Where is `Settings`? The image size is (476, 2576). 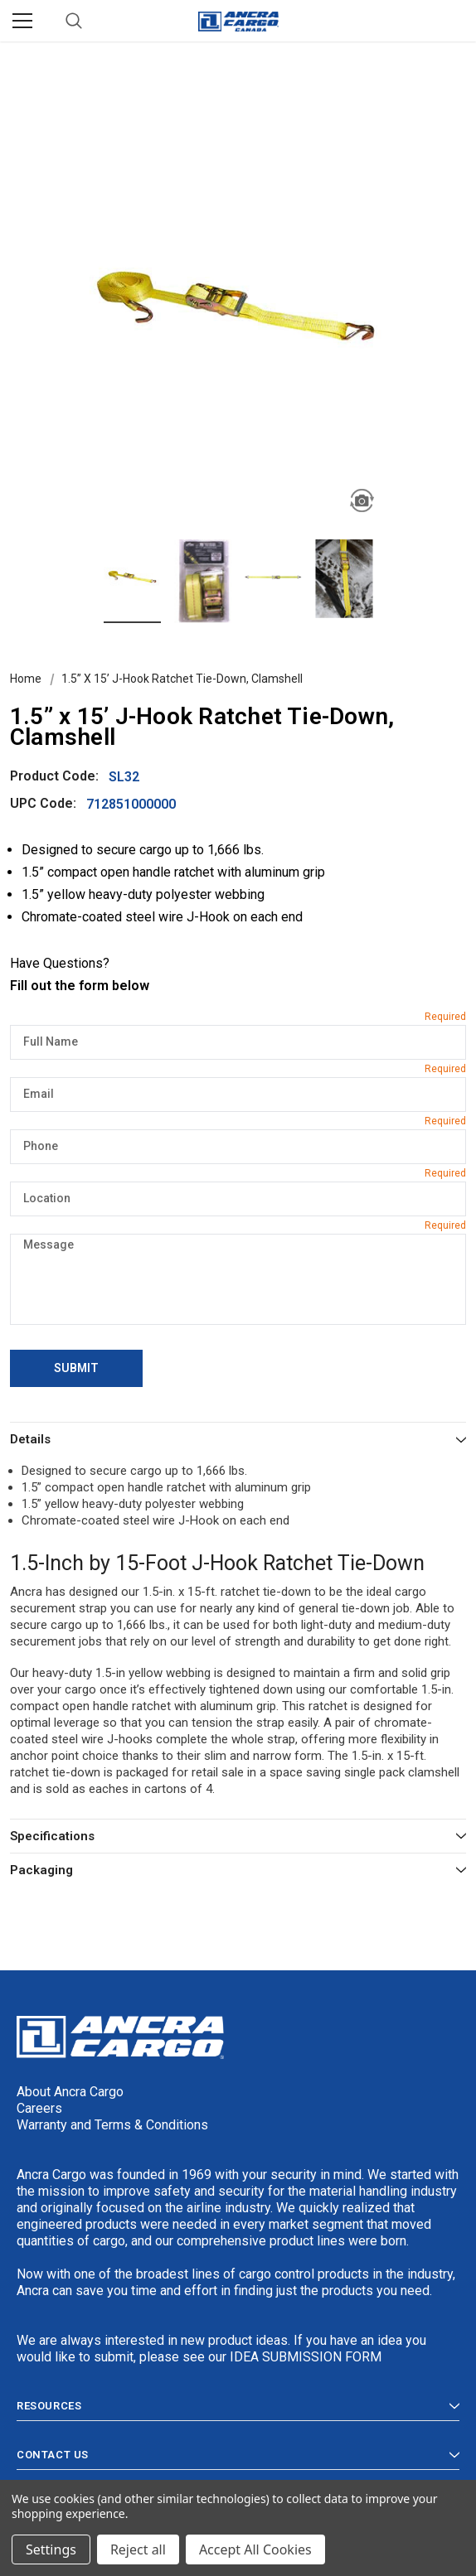
Settings is located at coordinates (51, 2549).